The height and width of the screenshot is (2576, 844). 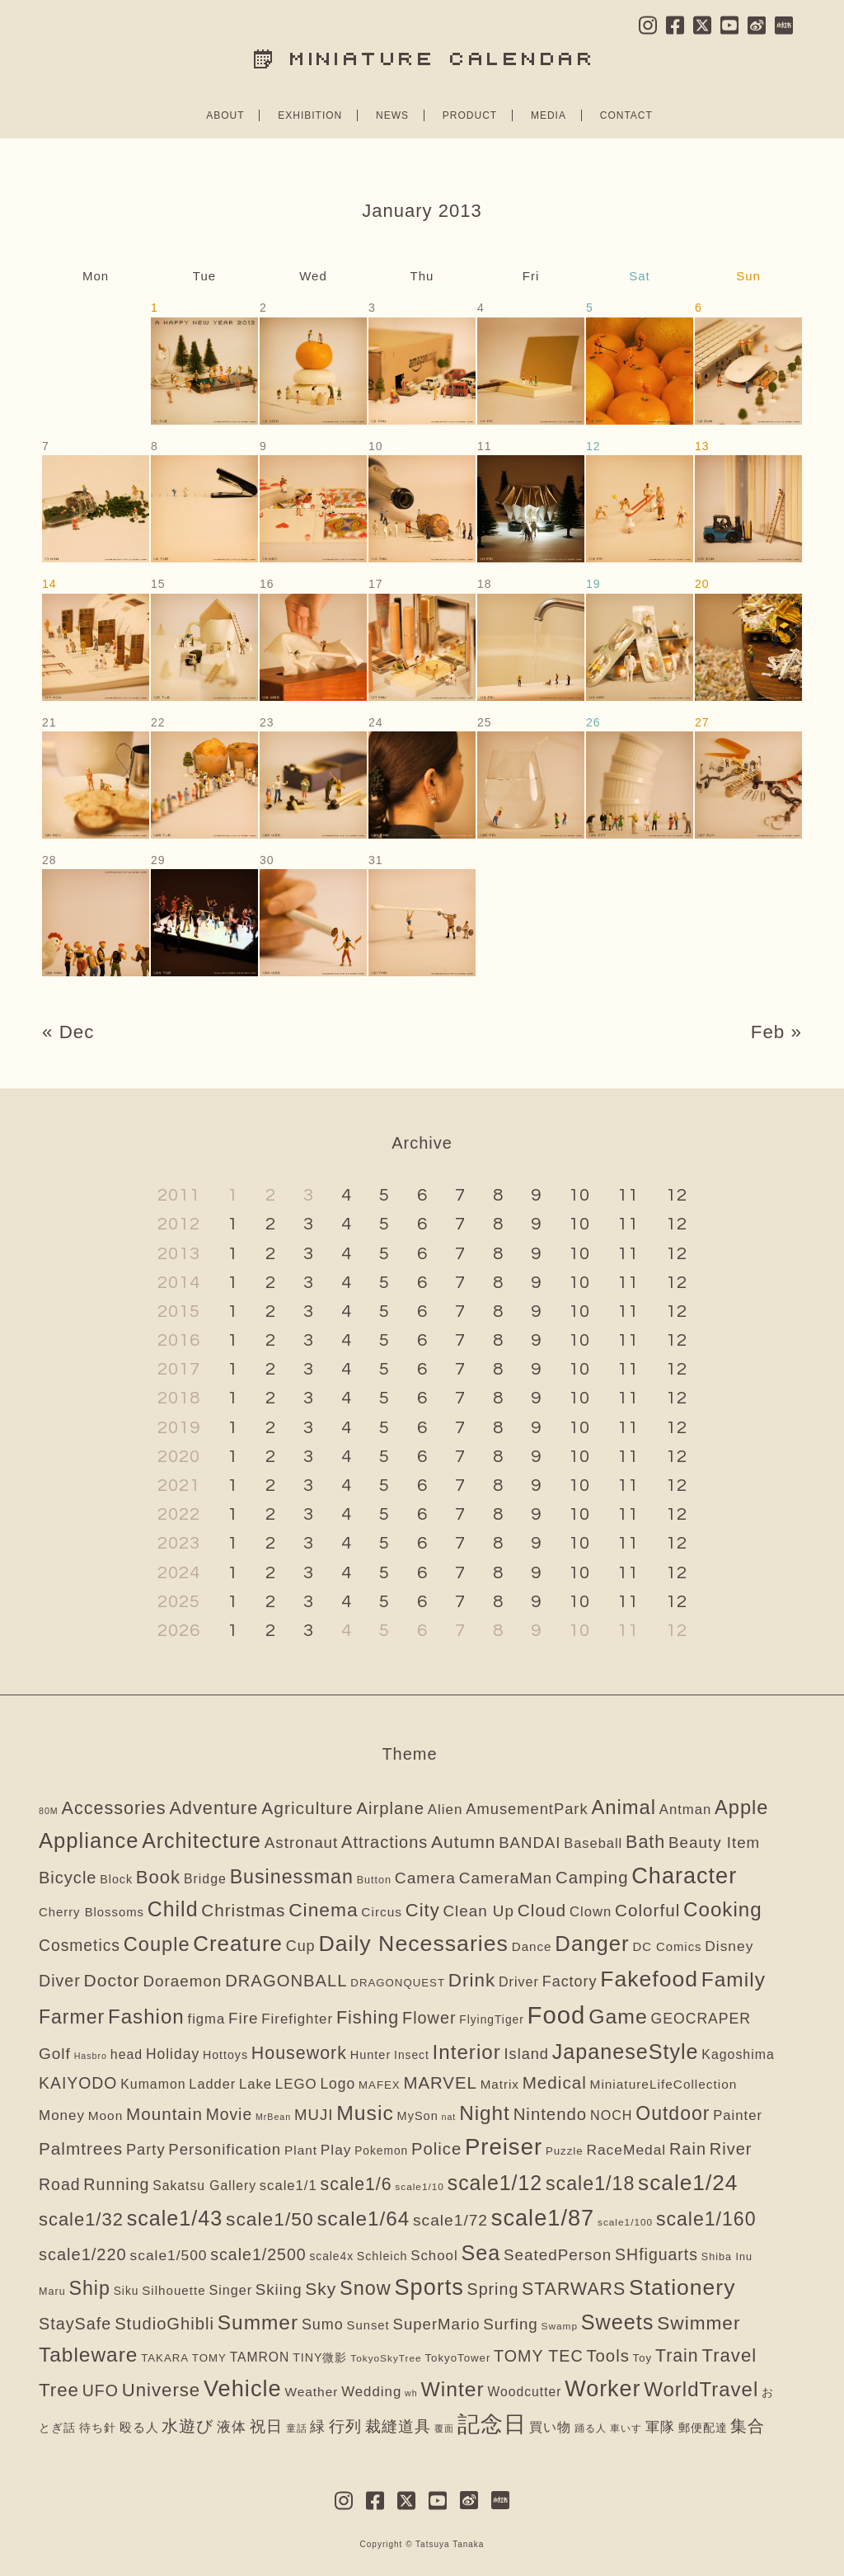 I want to click on AmusementPark [AmusementPark (30個の項目)], so click(x=527, y=1808).